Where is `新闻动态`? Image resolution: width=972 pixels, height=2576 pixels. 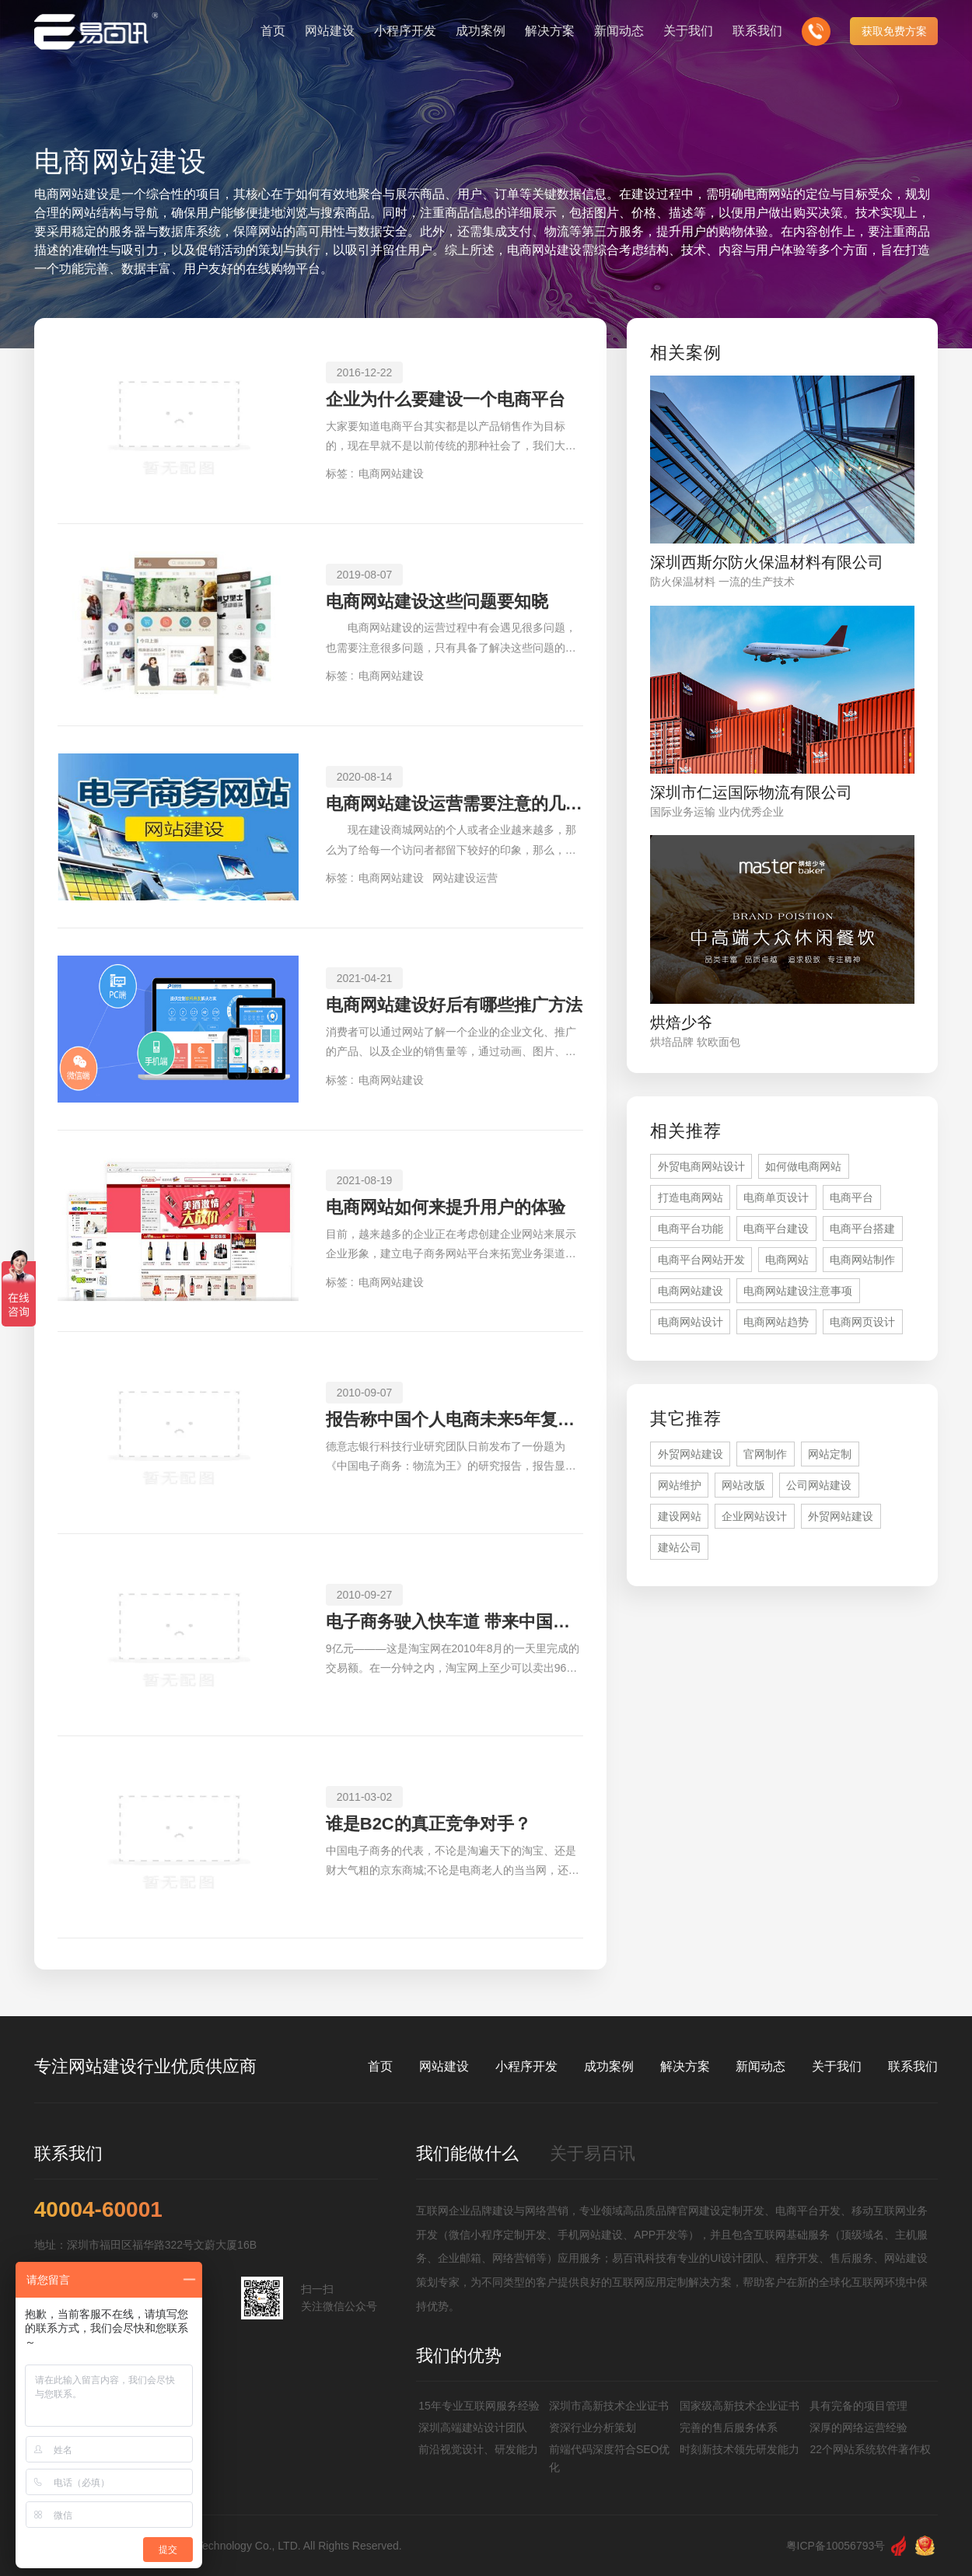 新闻动态 is located at coordinates (760, 2066).